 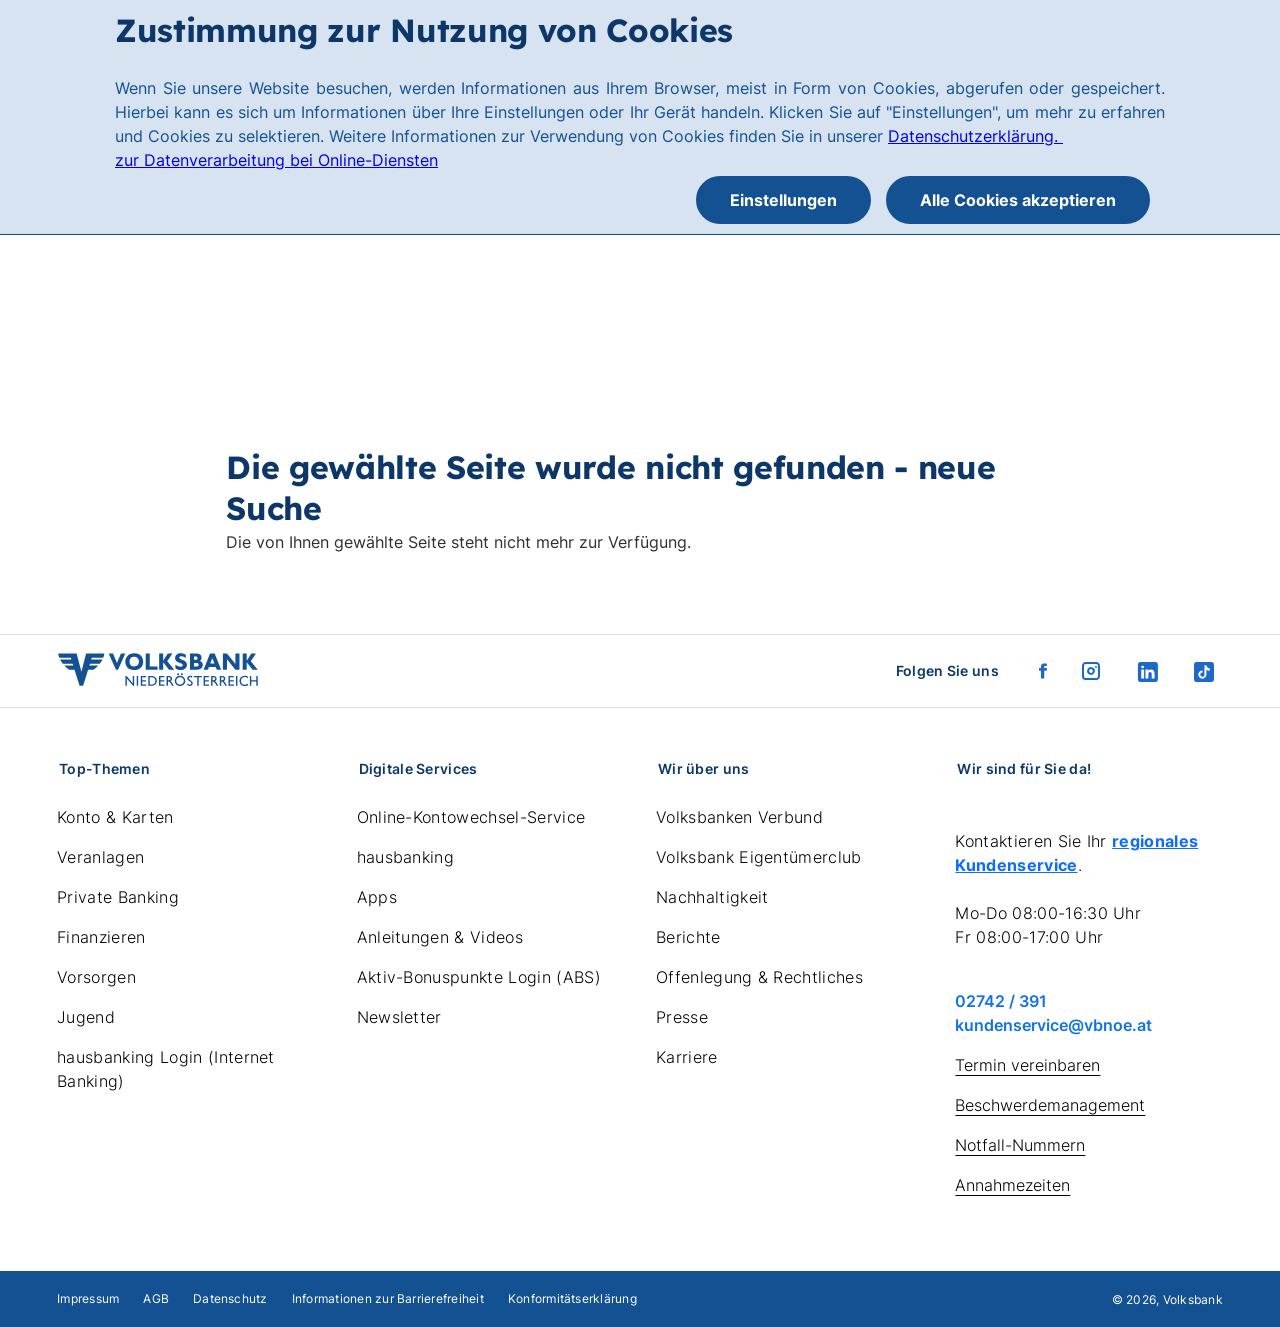 I want to click on AGB, so click(x=156, y=1298).